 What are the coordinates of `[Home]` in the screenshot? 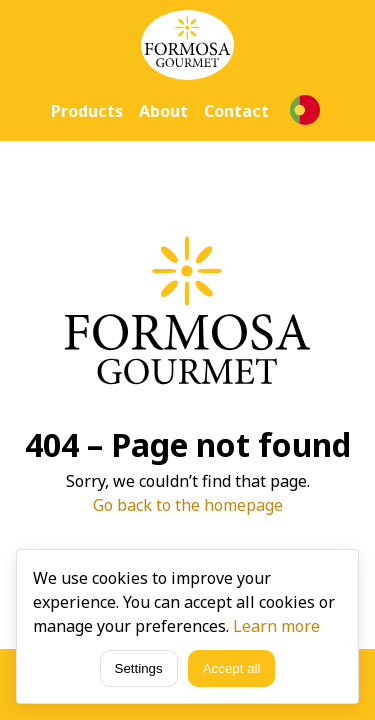 It's located at (187, 45).